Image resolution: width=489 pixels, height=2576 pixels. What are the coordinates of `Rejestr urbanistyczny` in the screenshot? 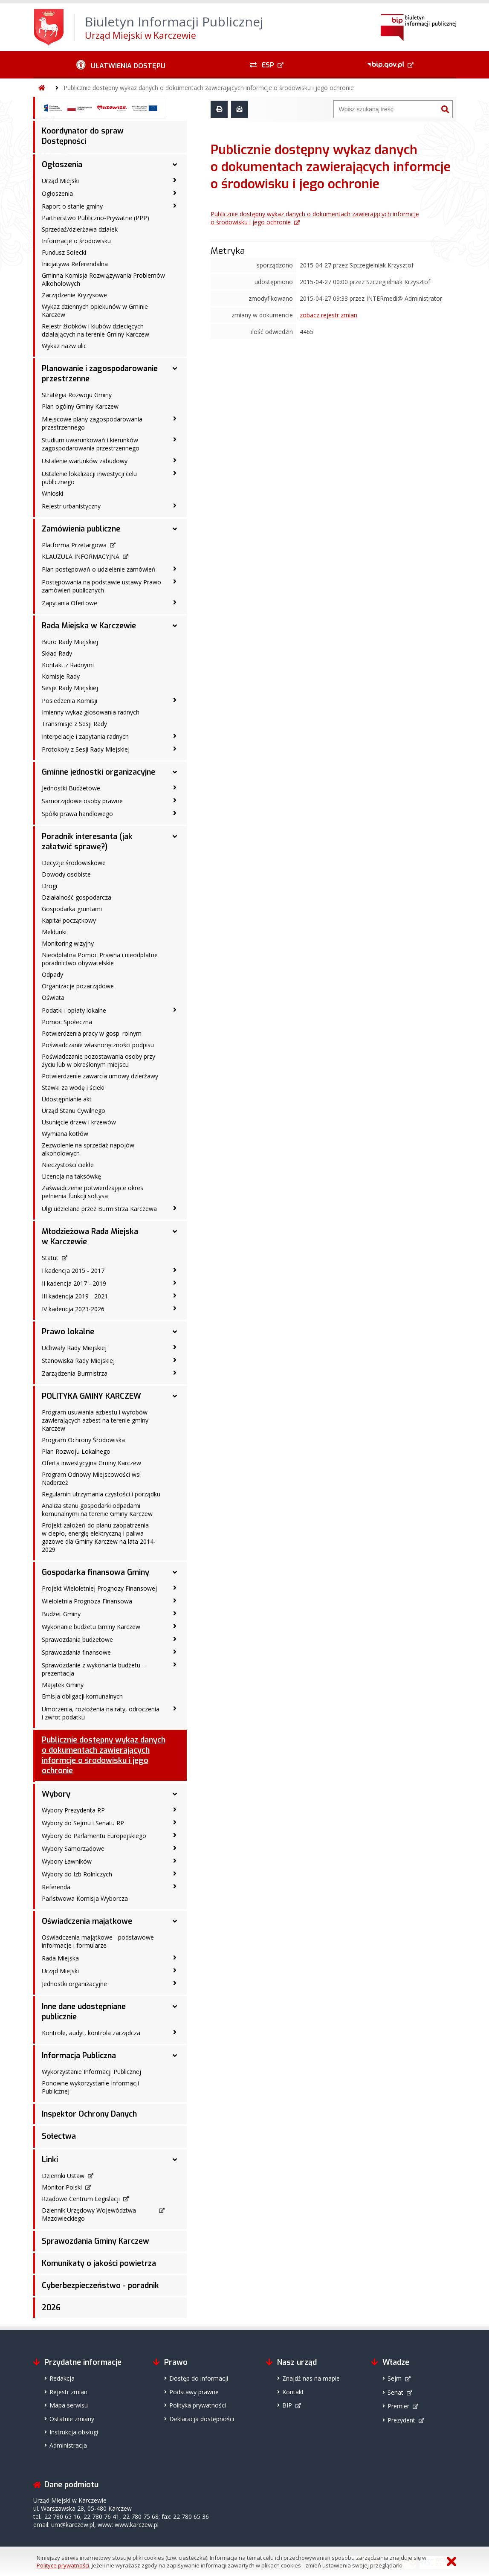 It's located at (71, 506).